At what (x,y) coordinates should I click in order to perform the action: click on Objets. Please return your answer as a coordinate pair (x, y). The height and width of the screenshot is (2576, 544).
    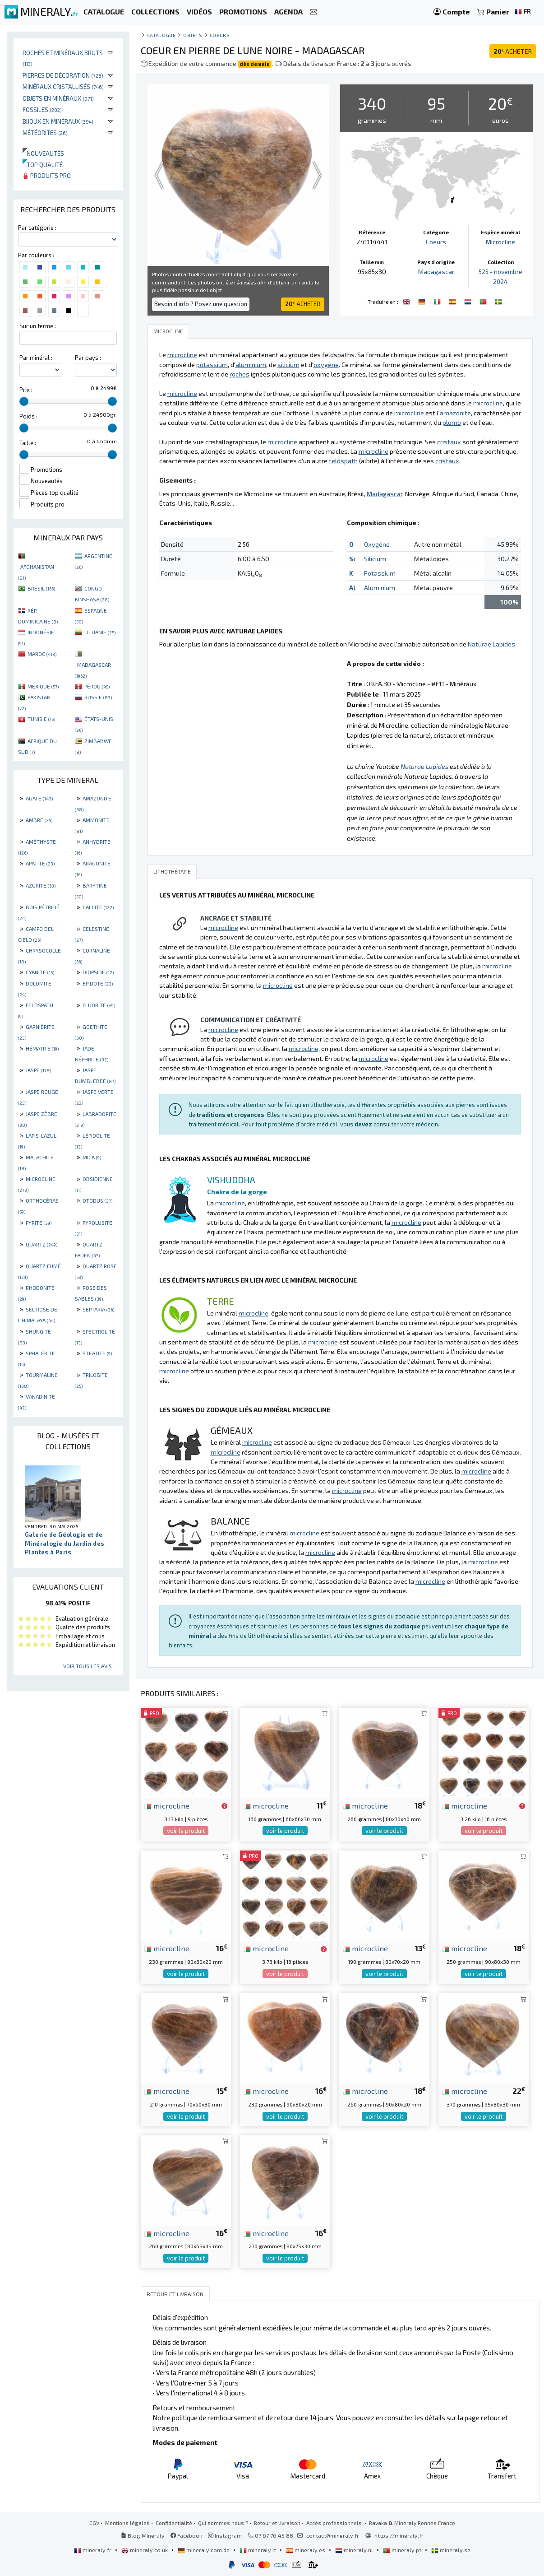
    Looking at the image, I should click on (192, 35).